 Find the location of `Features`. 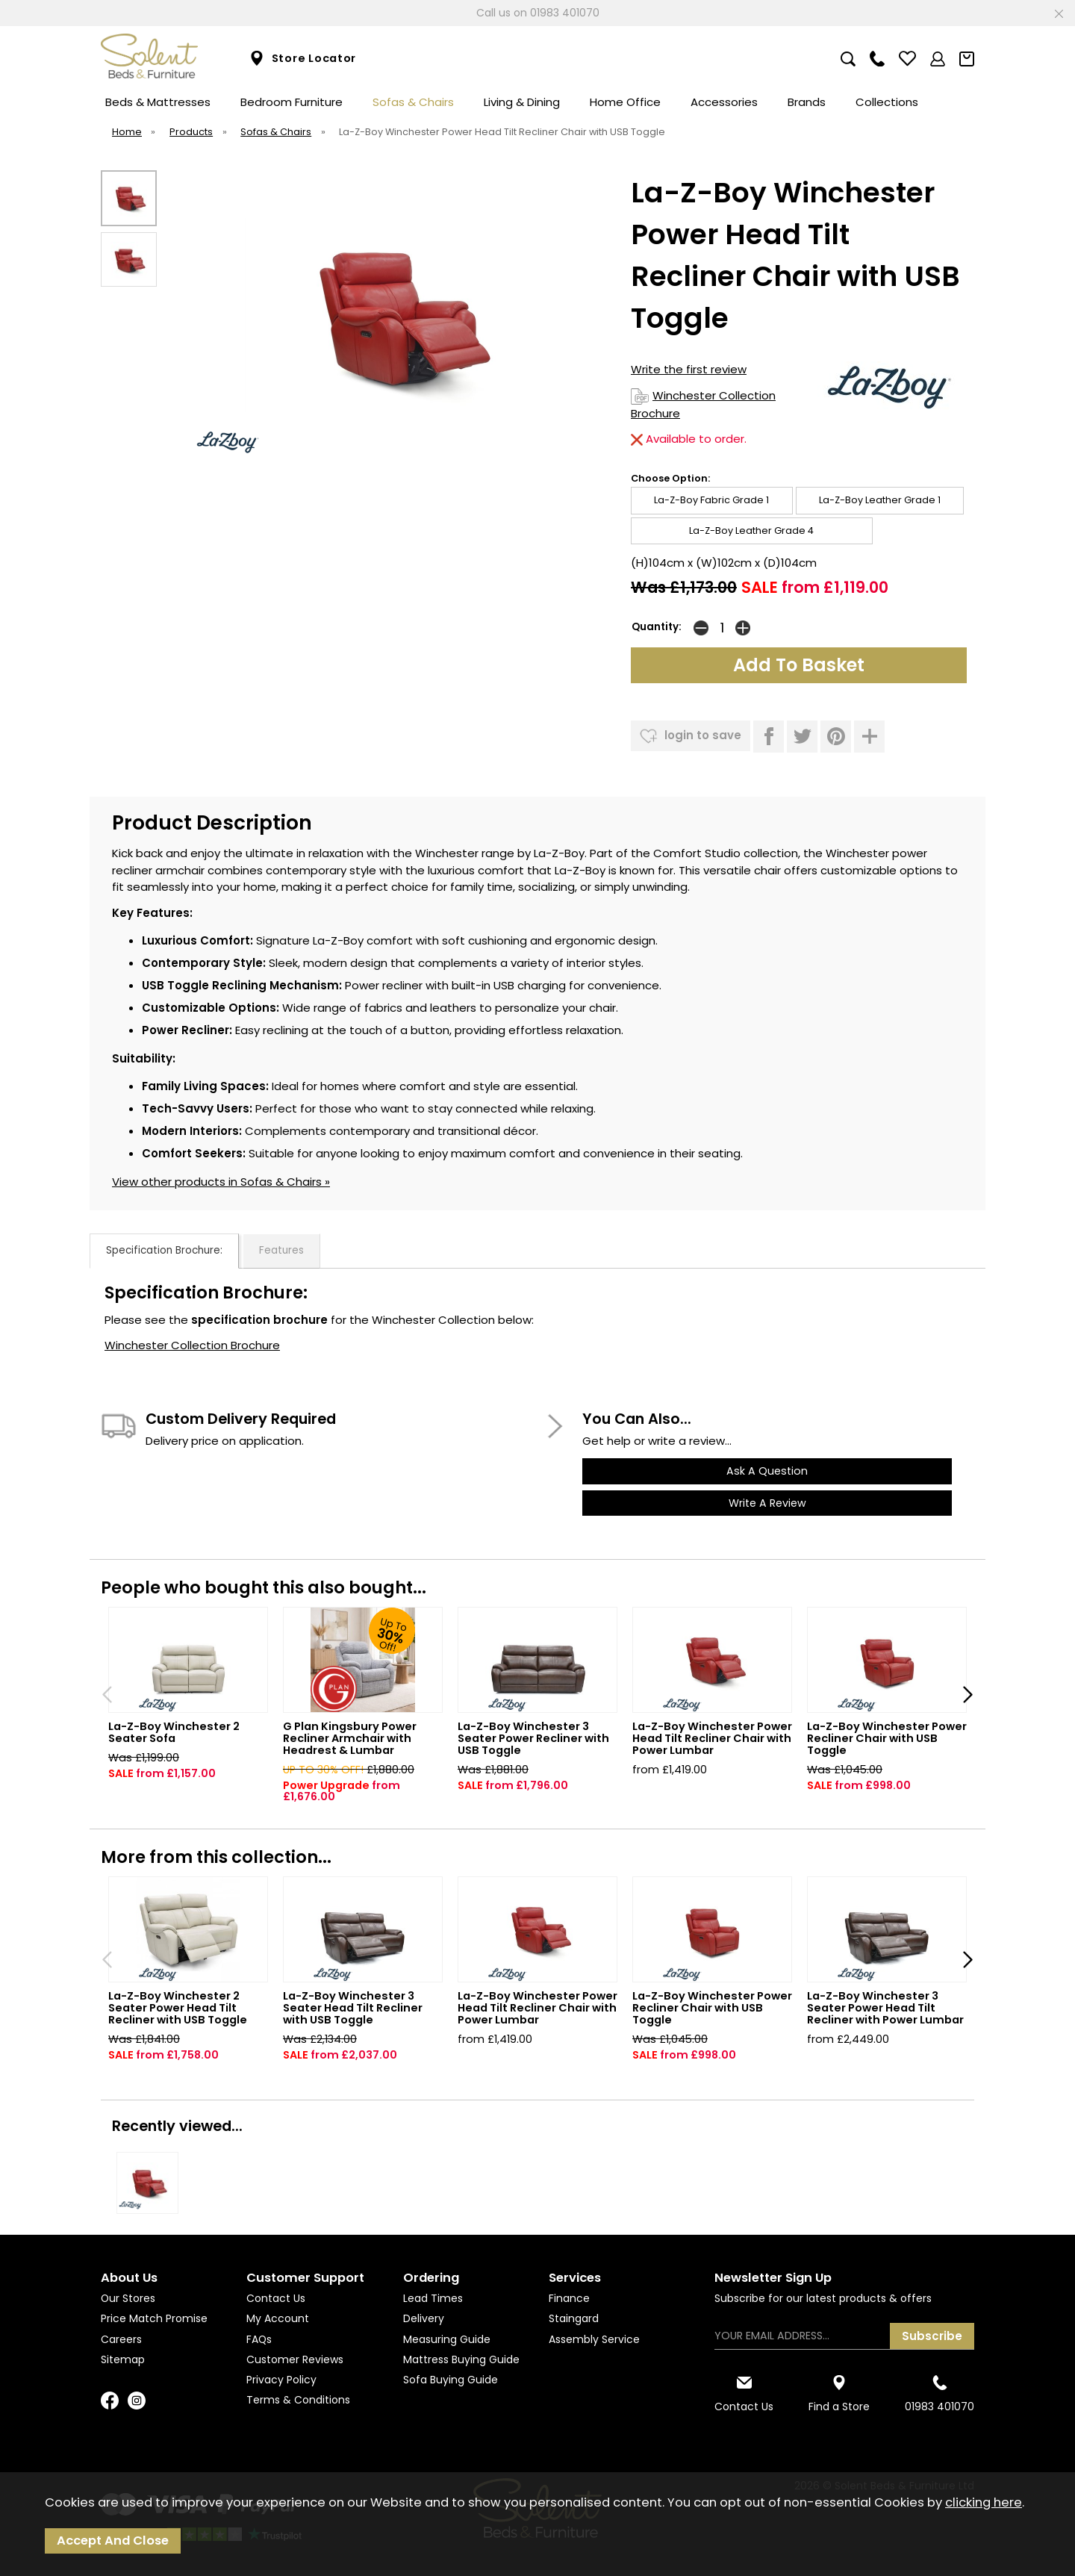

Features is located at coordinates (281, 1250).